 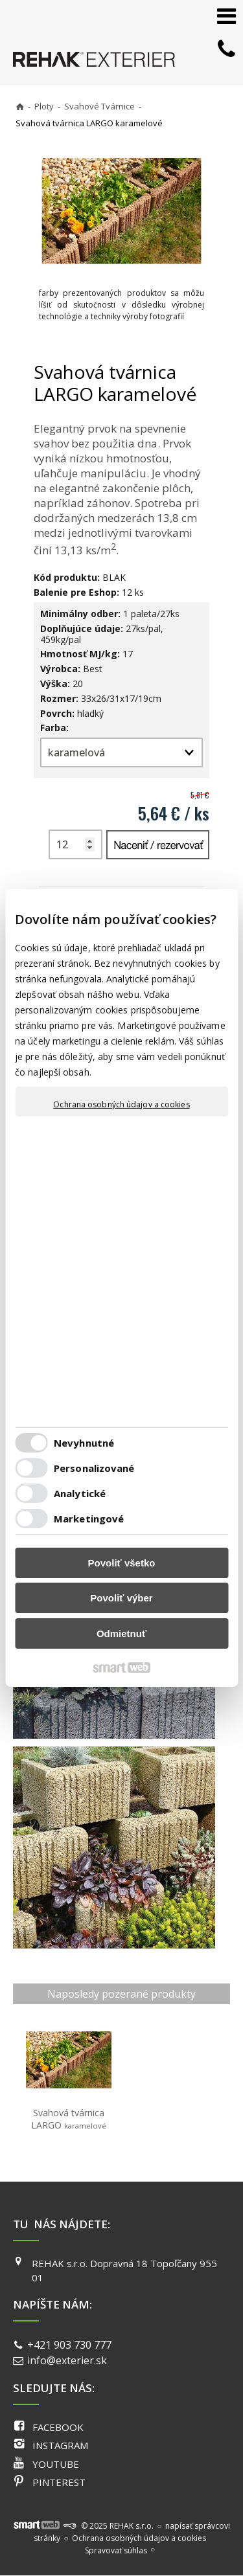 I want to click on Povoliť výber, so click(x=121, y=1597).